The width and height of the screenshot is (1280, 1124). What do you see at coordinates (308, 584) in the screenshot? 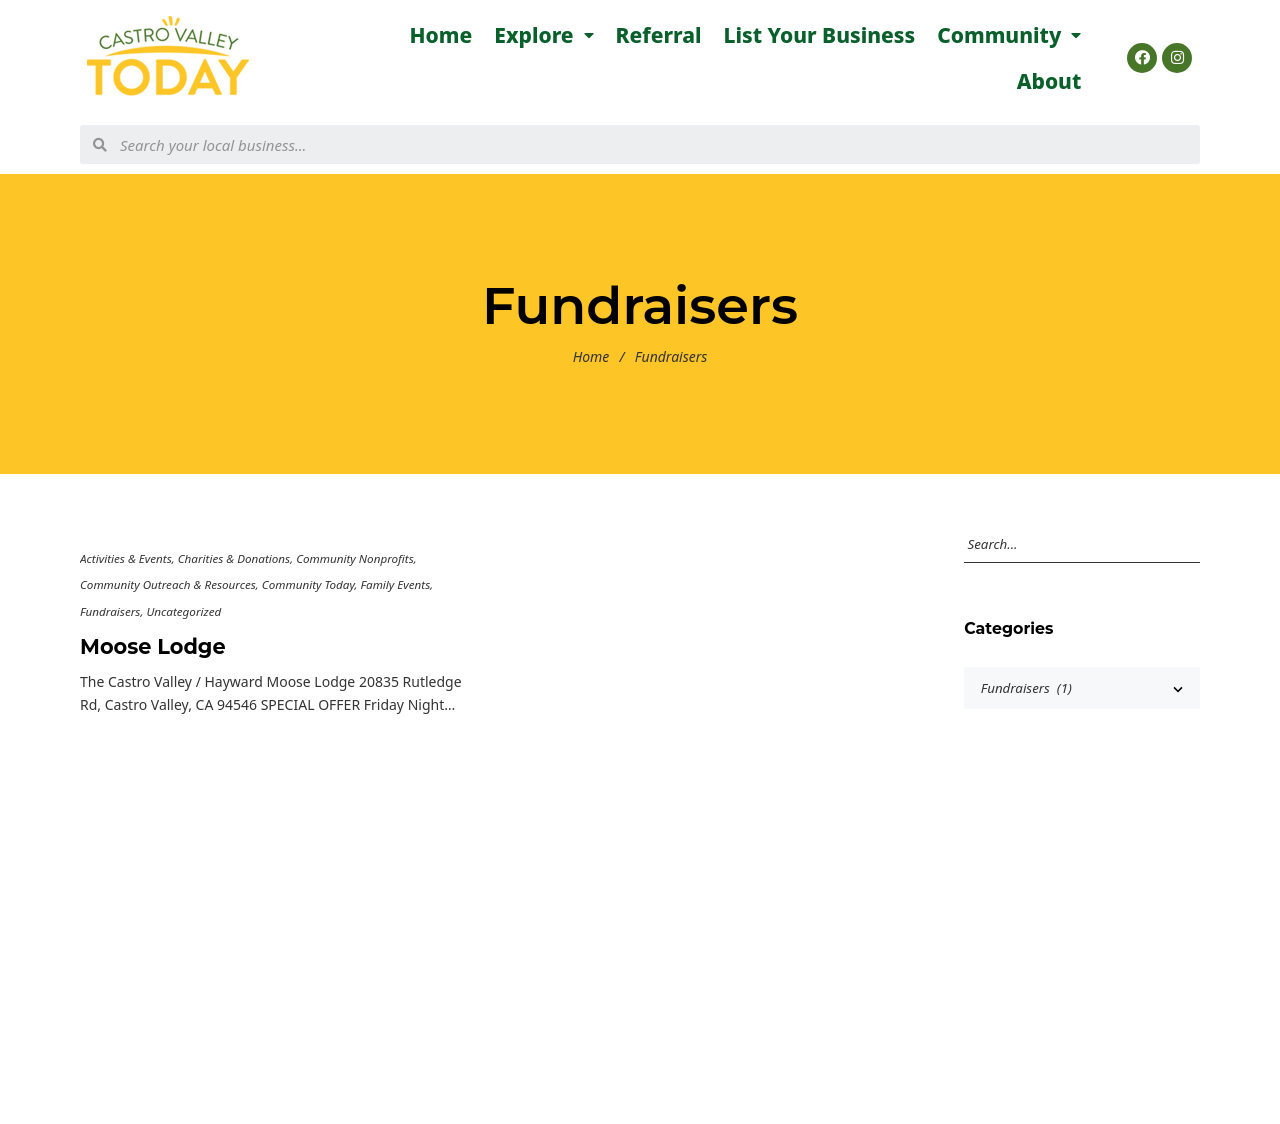
I see `Community Today` at bounding box center [308, 584].